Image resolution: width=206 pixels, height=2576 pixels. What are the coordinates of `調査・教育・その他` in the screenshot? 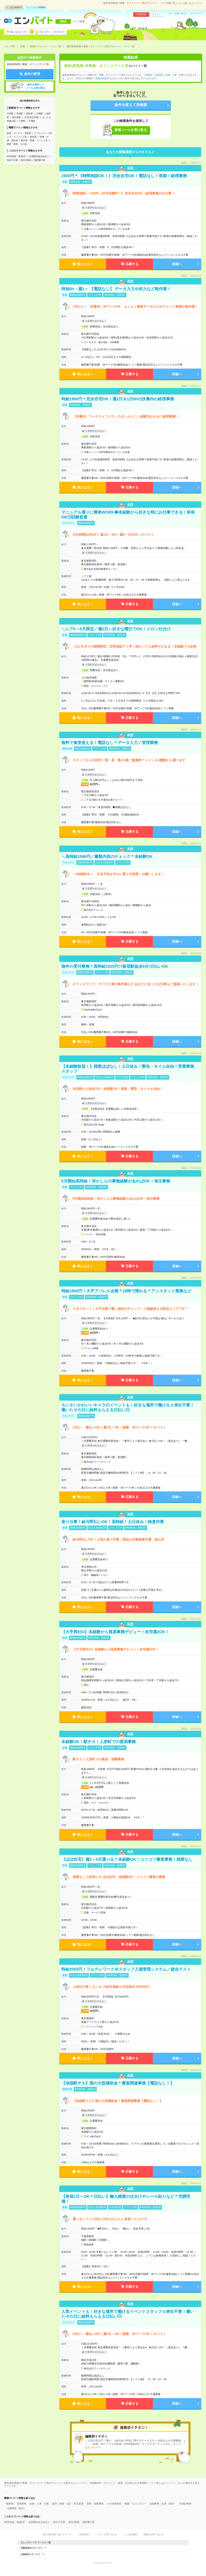 It's located at (17, 144).